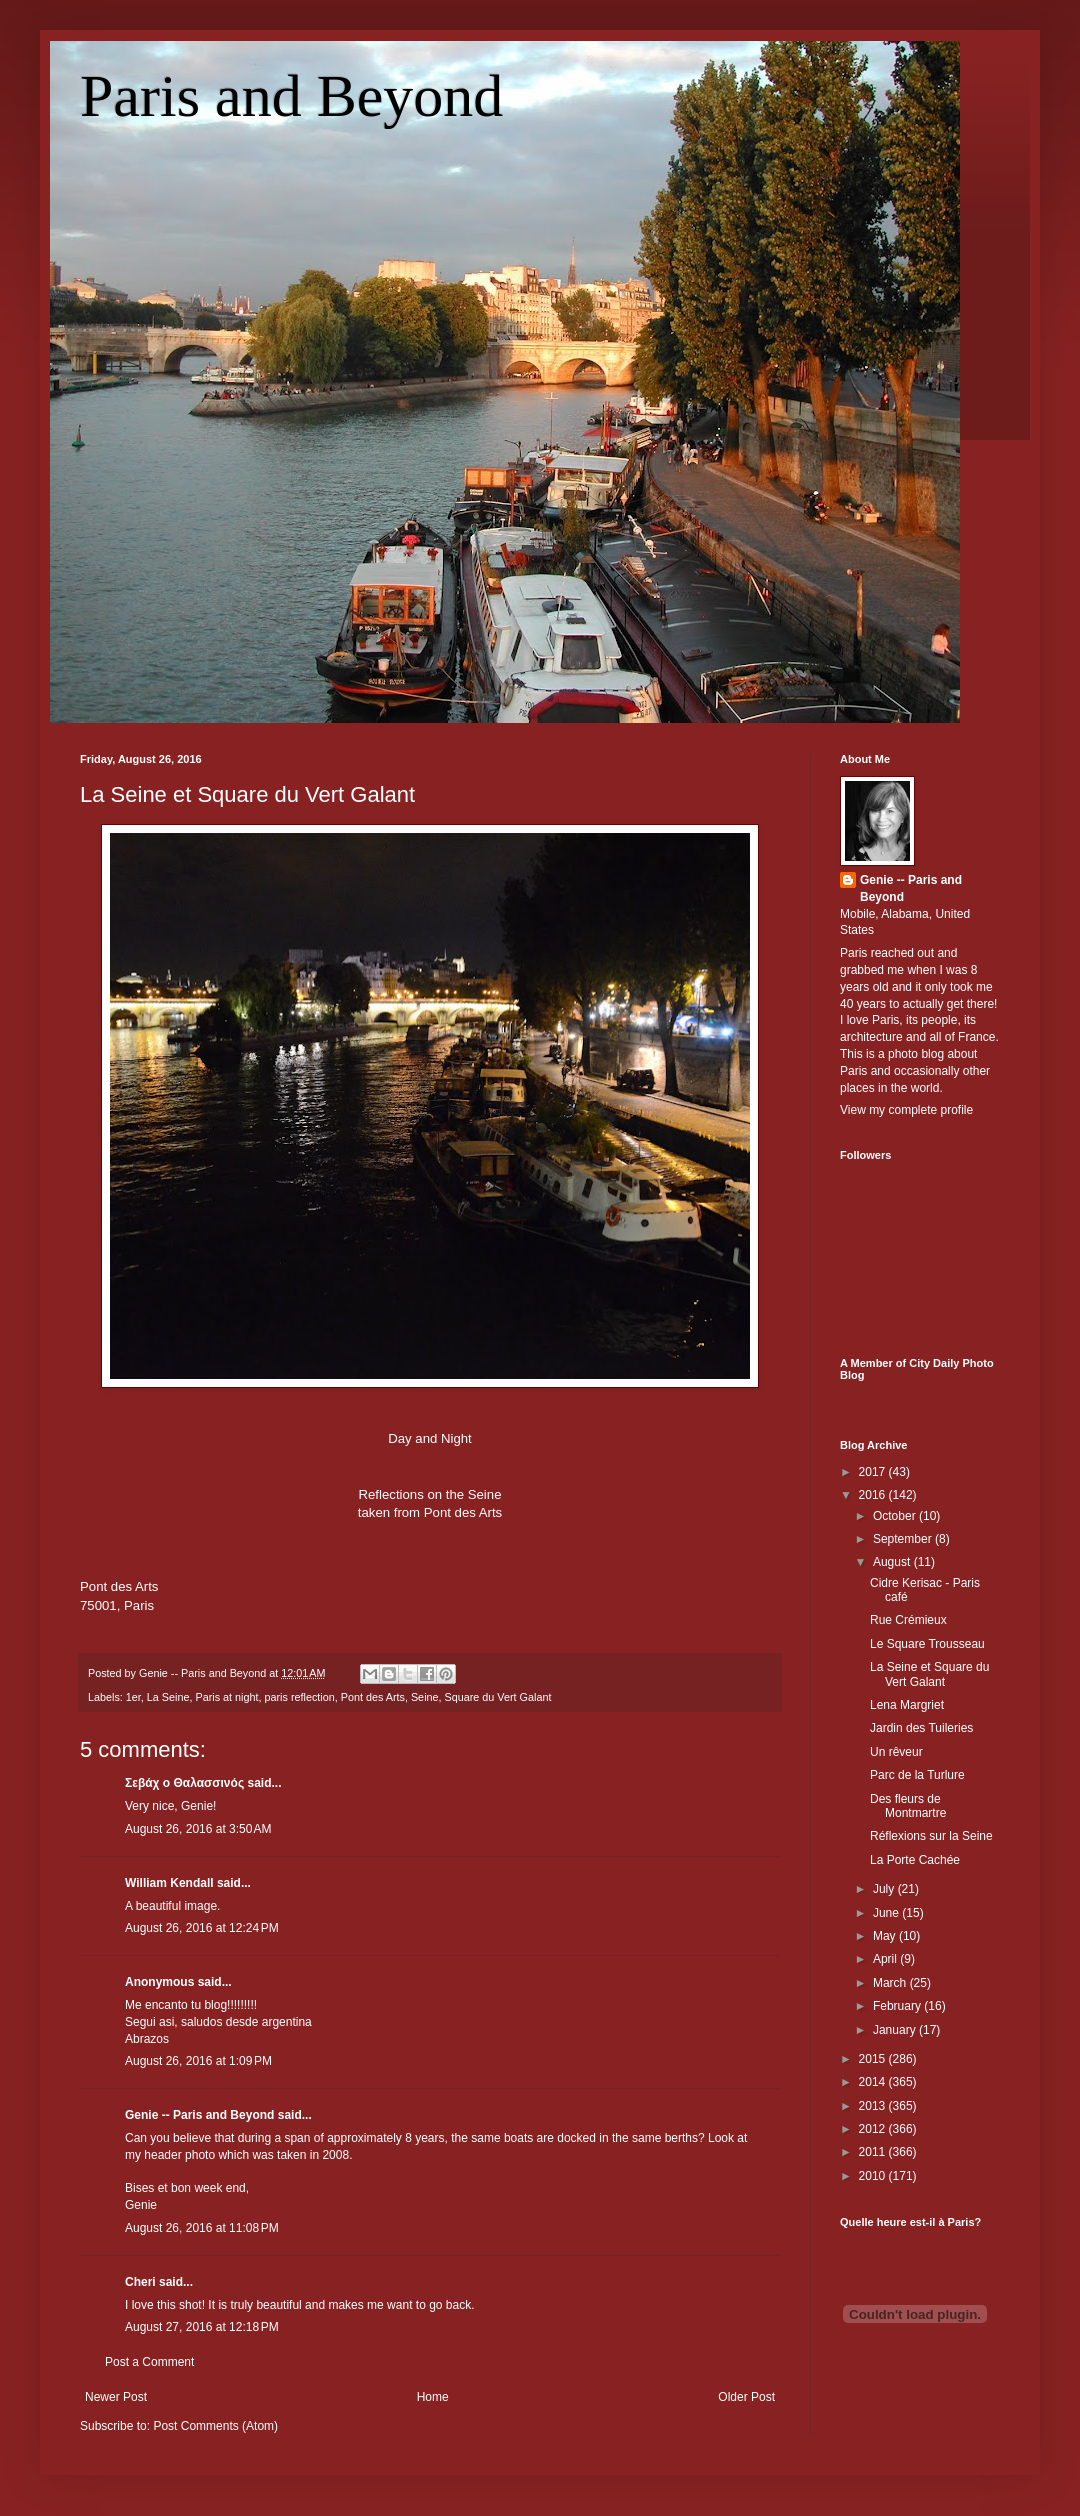  I want to click on View my complete profile, so click(906, 1110).